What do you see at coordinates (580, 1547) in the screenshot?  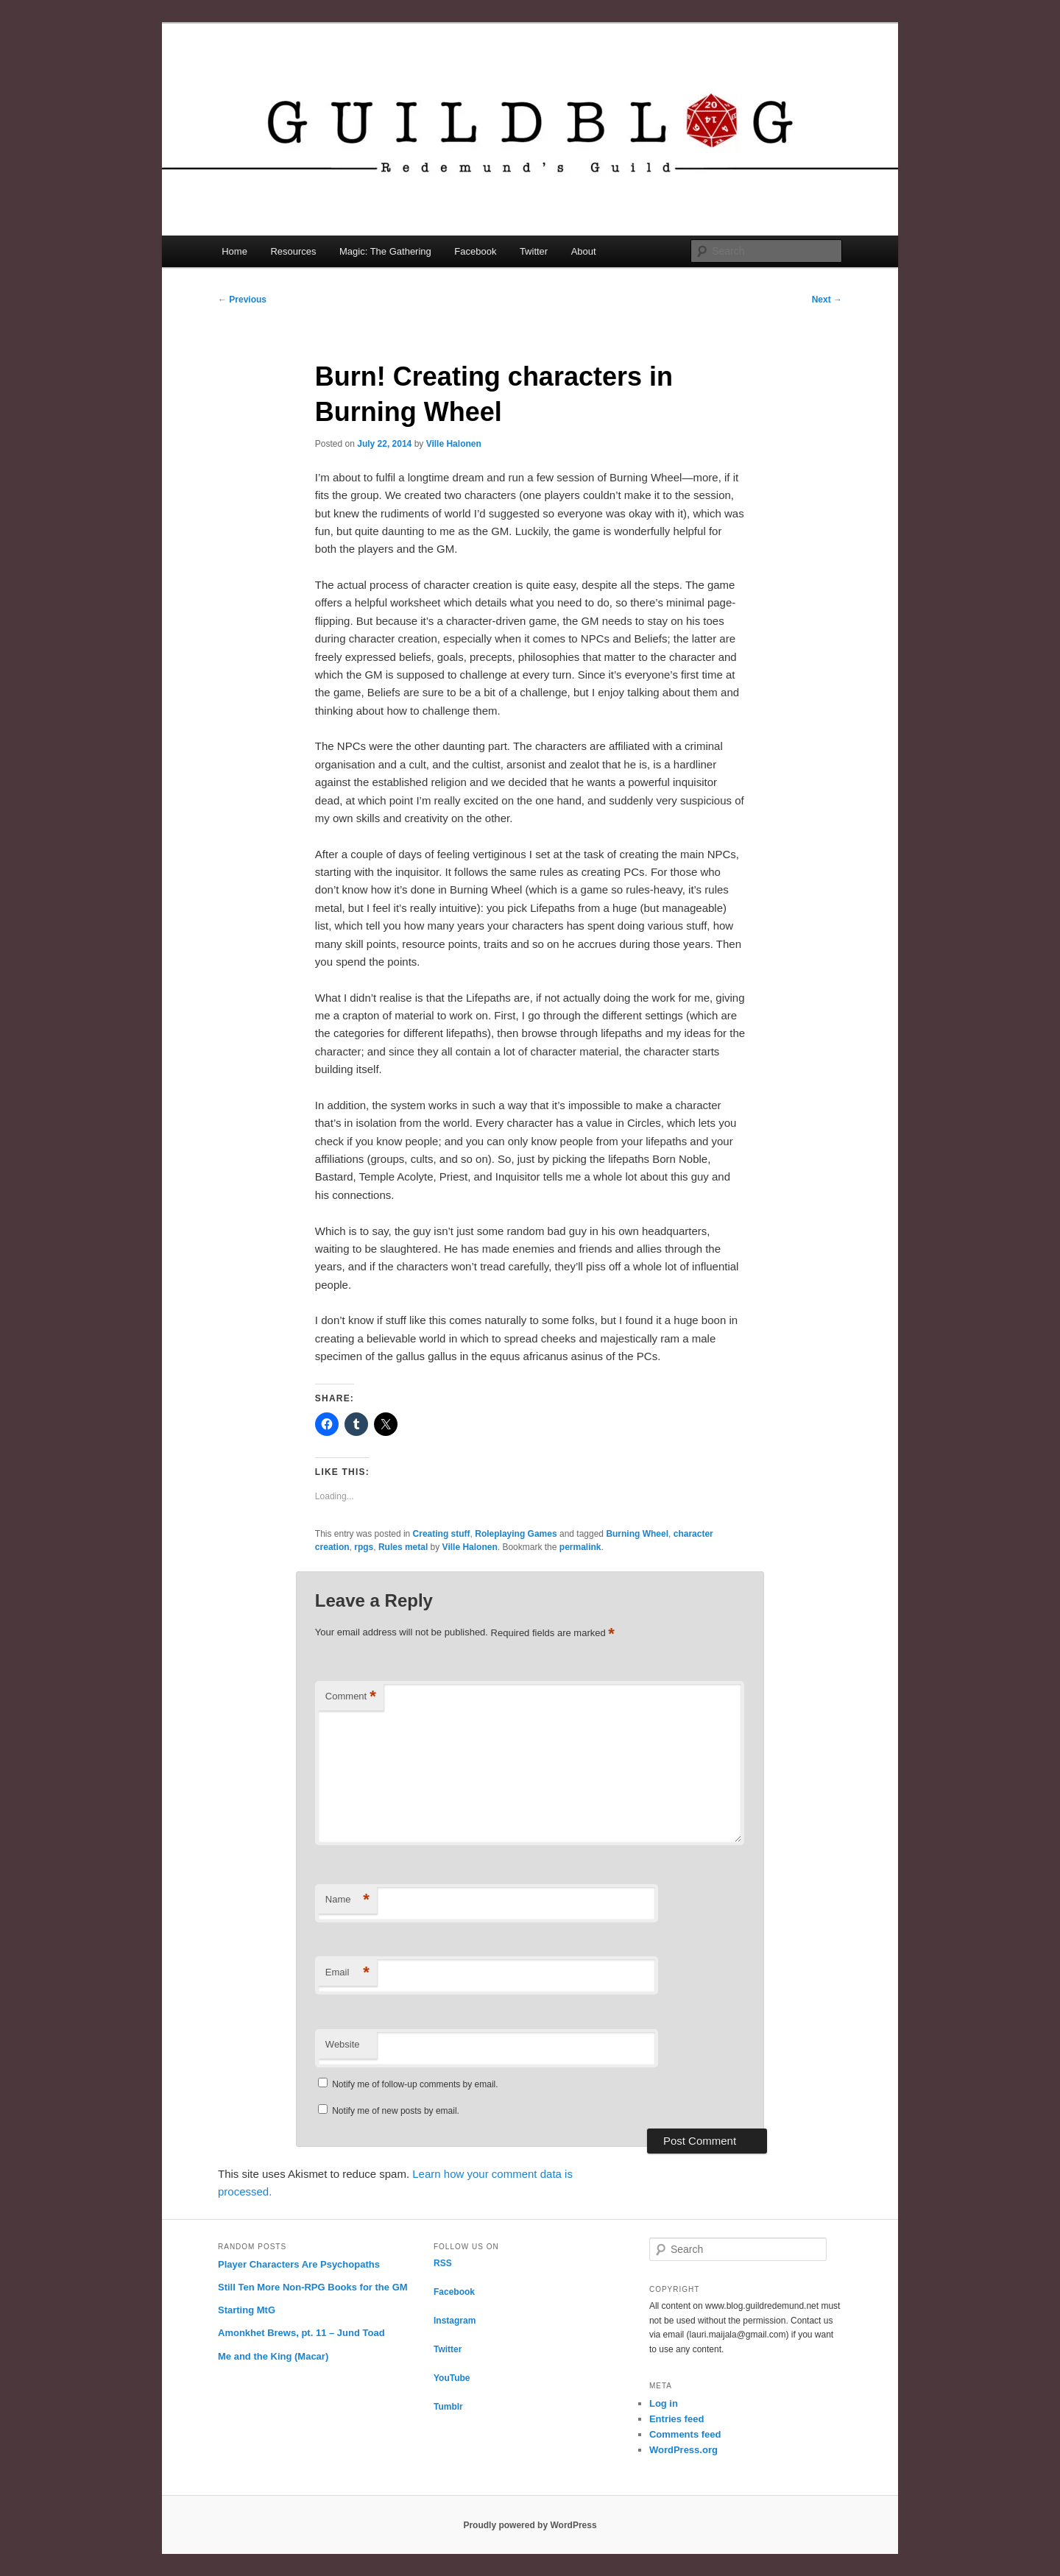 I see `permalink` at bounding box center [580, 1547].